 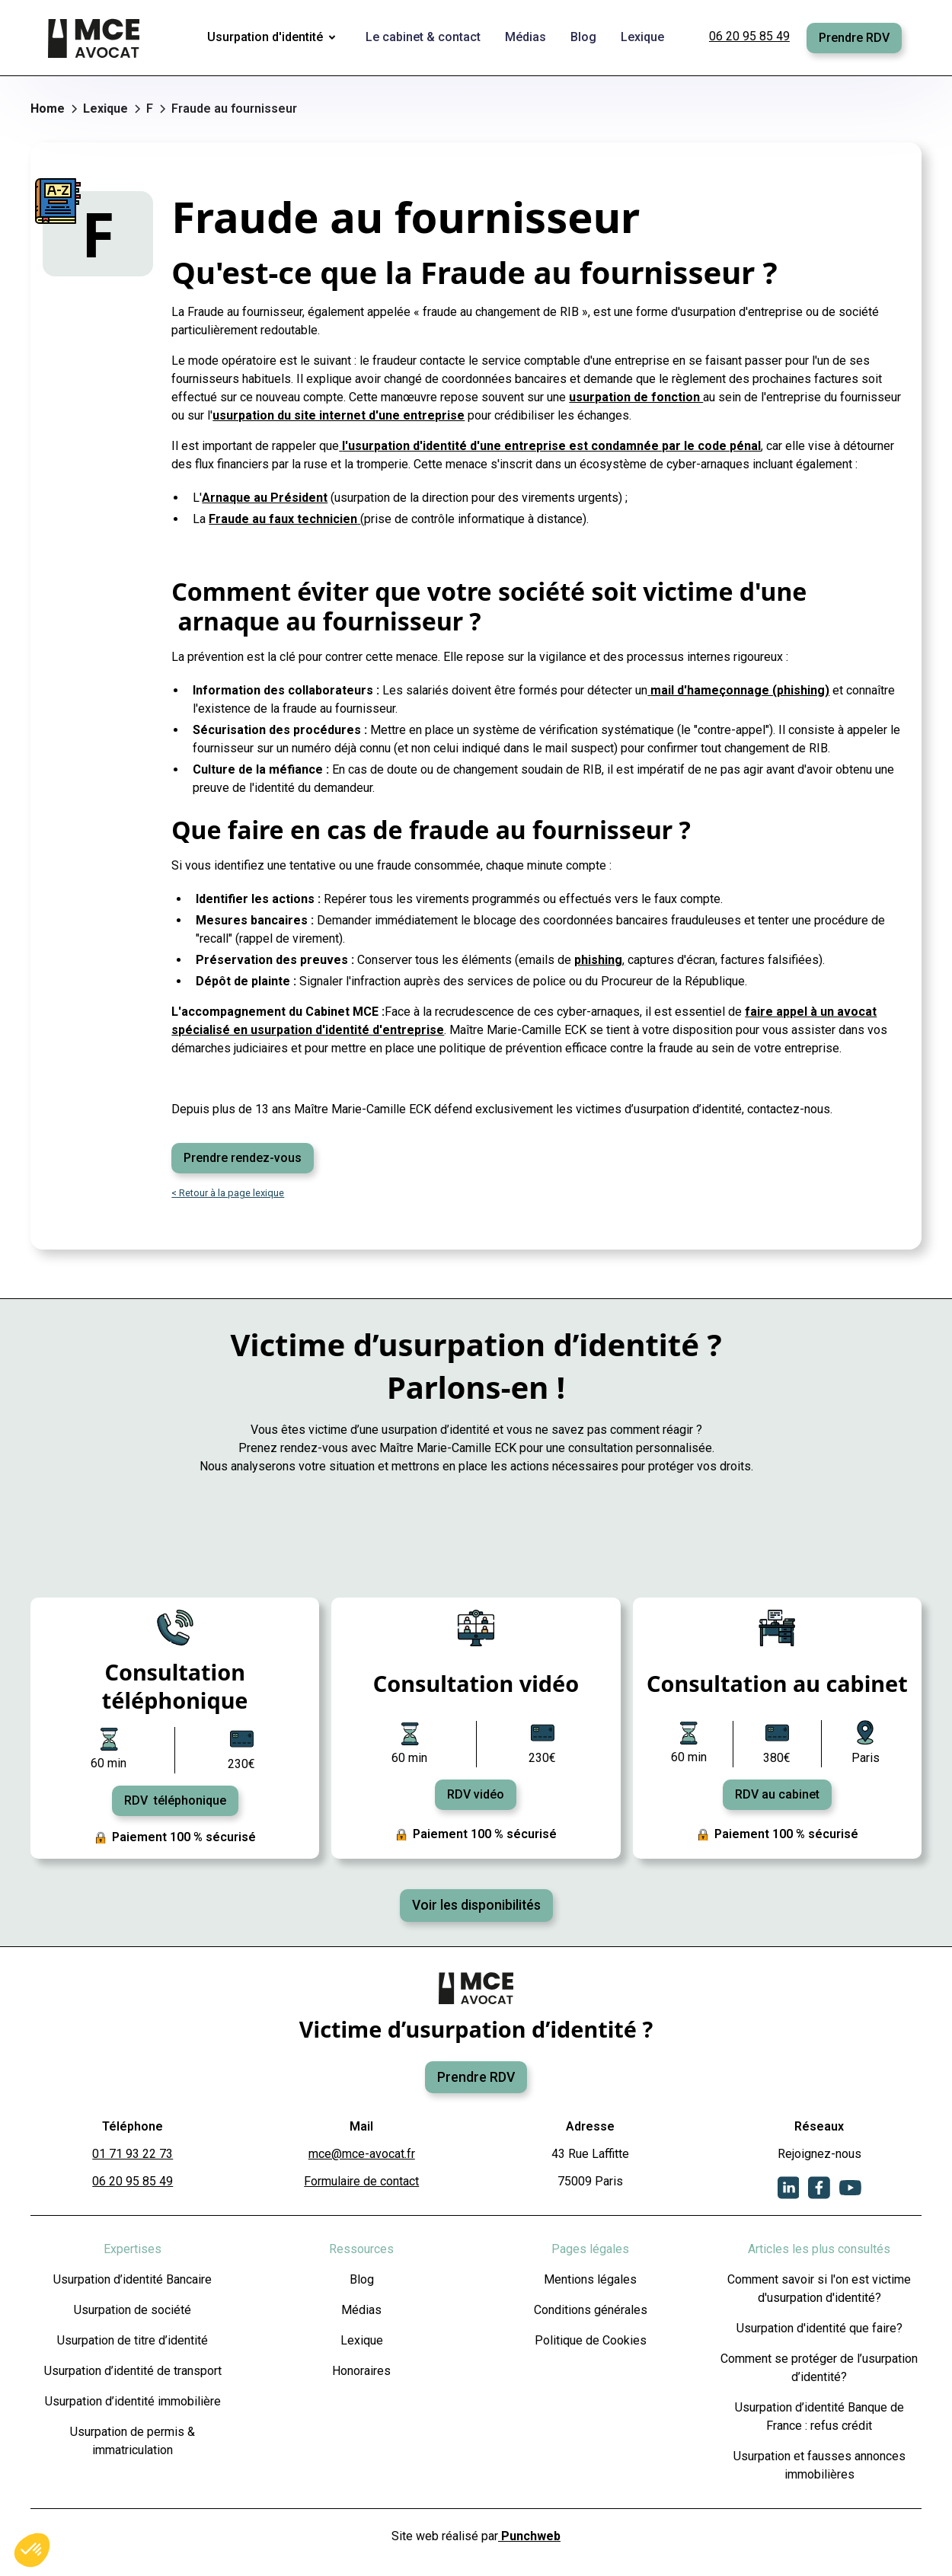 I want to click on Usurpation d’identité immobilière, so click(x=133, y=2401).